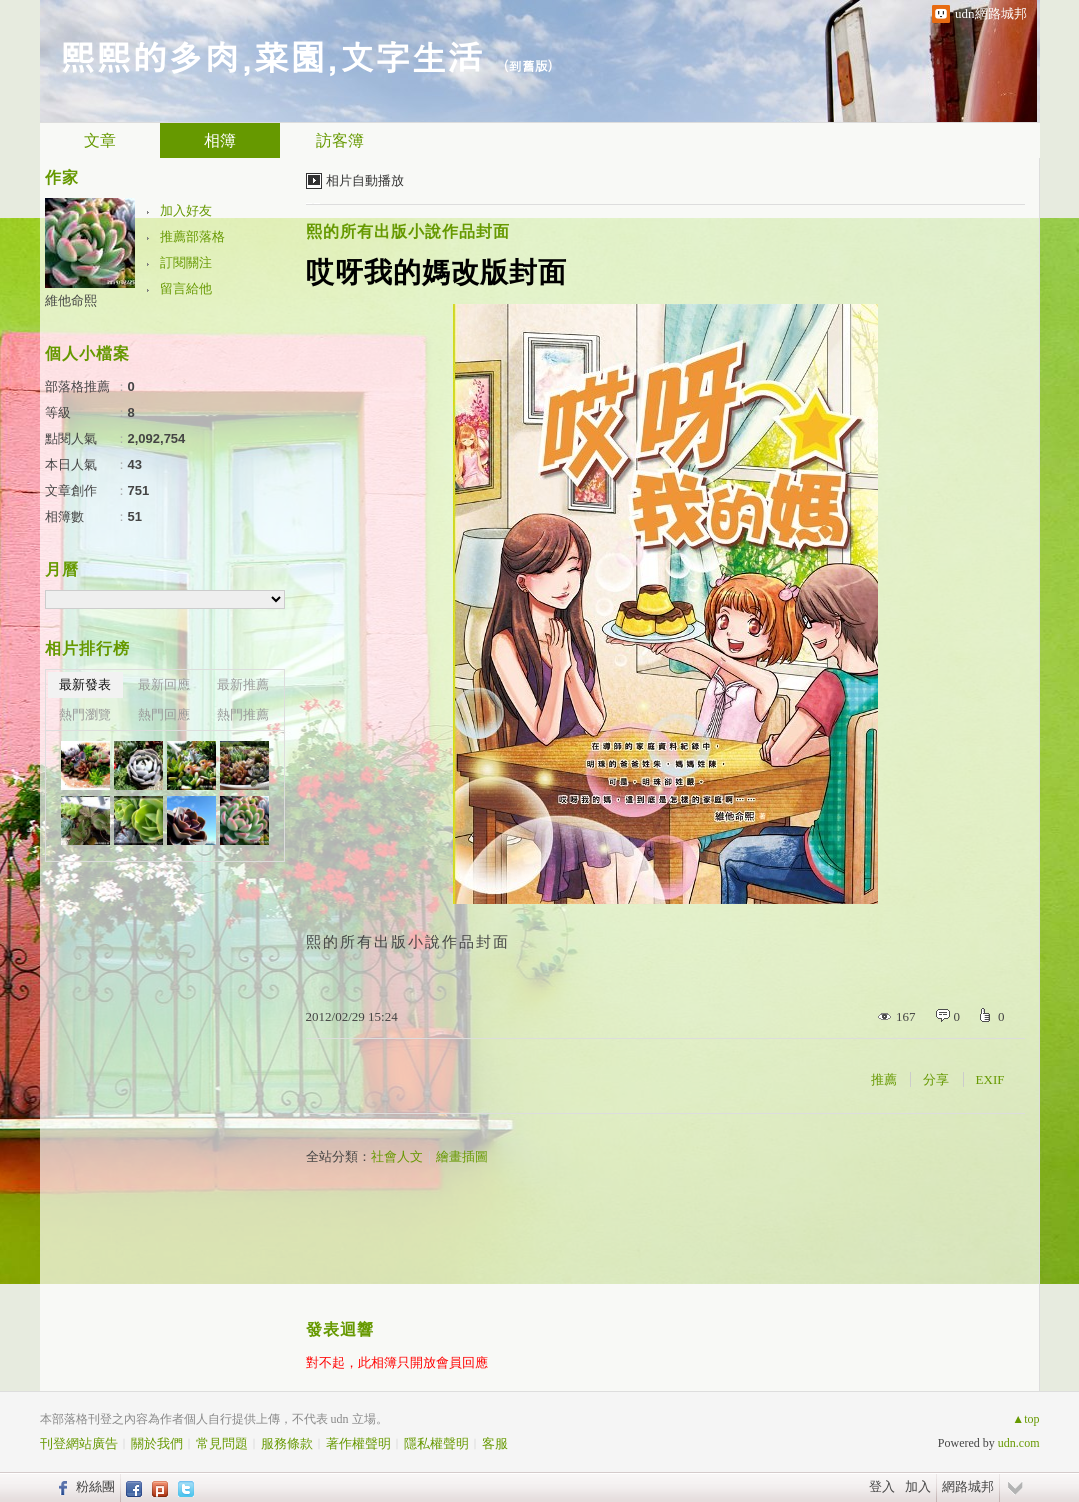  I want to click on 熙的所有出版小說作品封面, so click(408, 231).